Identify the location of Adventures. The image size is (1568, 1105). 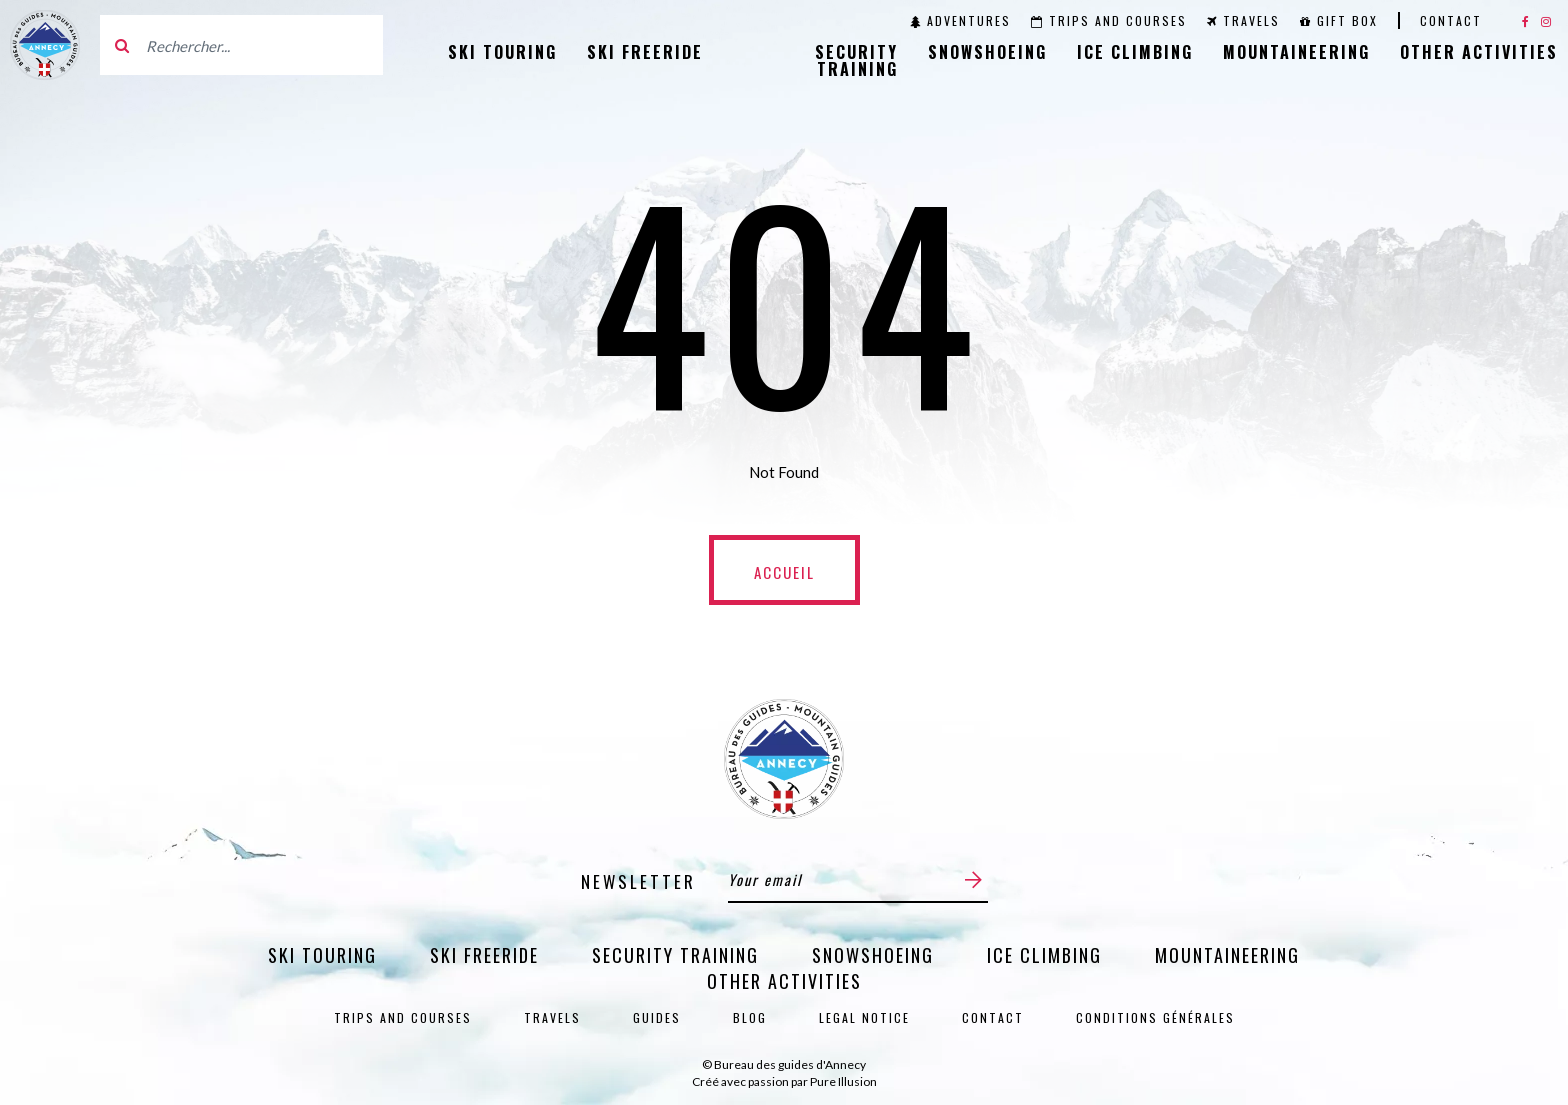
(960, 20).